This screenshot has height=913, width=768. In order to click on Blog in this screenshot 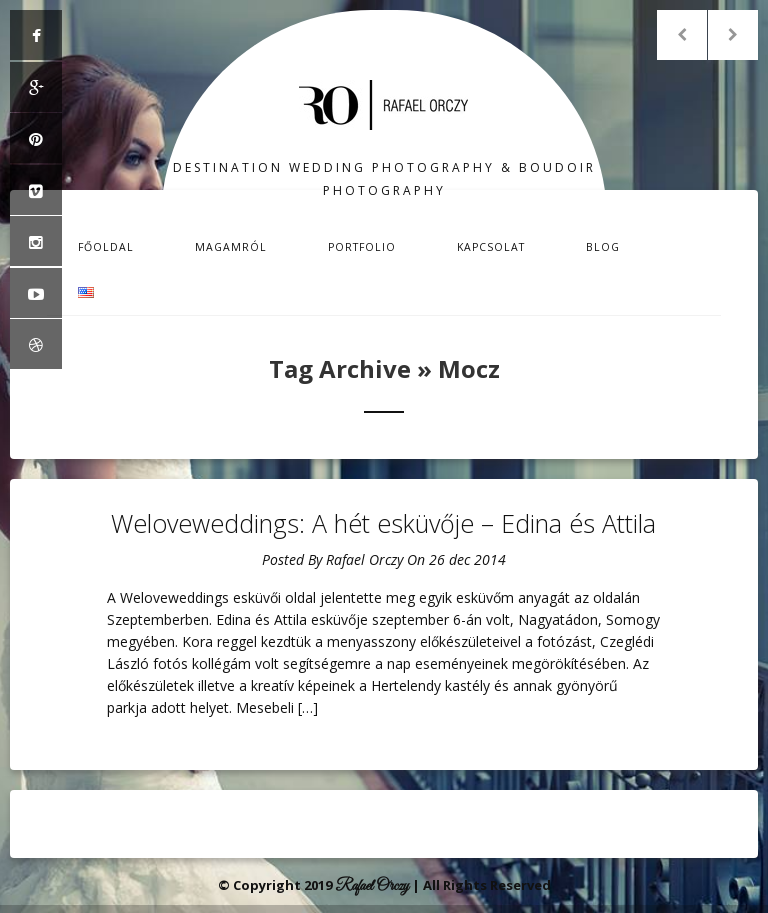, I will do `click(603, 247)`.